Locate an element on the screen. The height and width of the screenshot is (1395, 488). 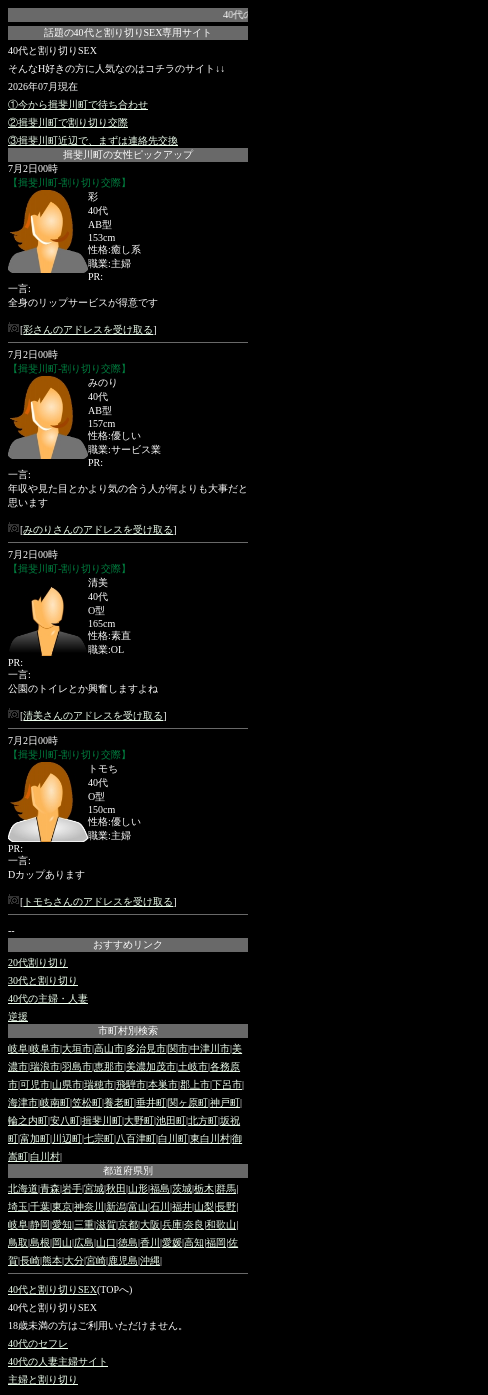
徳島 is located at coordinates (128, 1242).